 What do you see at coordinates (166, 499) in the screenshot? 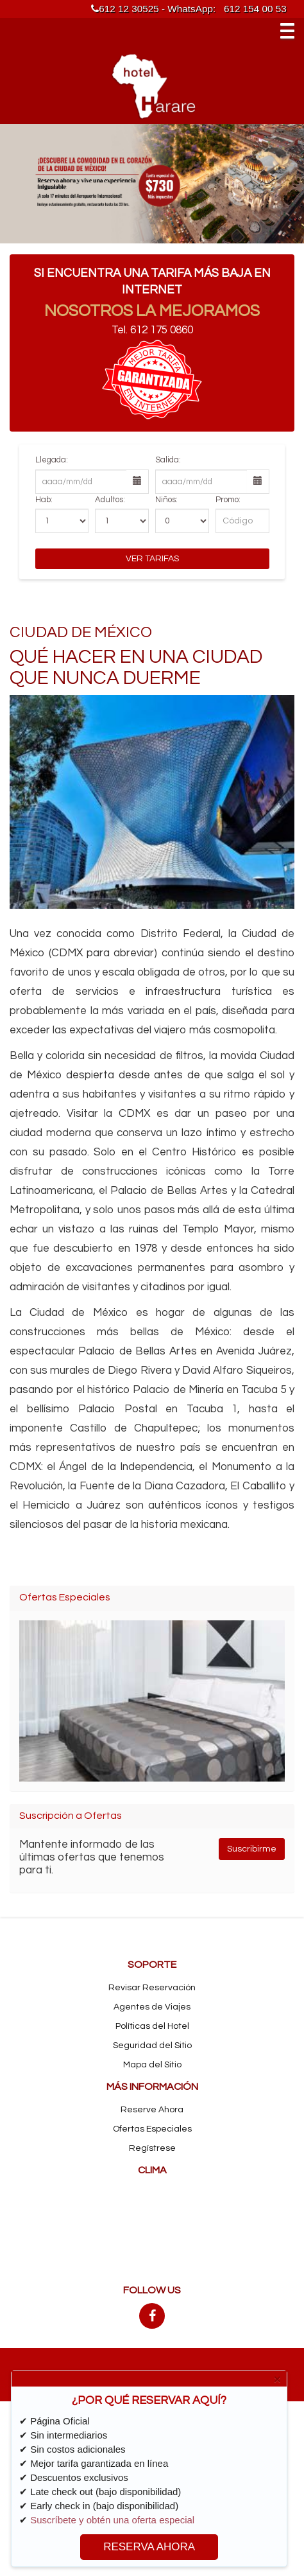
I see `Niños:` at bounding box center [166, 499].